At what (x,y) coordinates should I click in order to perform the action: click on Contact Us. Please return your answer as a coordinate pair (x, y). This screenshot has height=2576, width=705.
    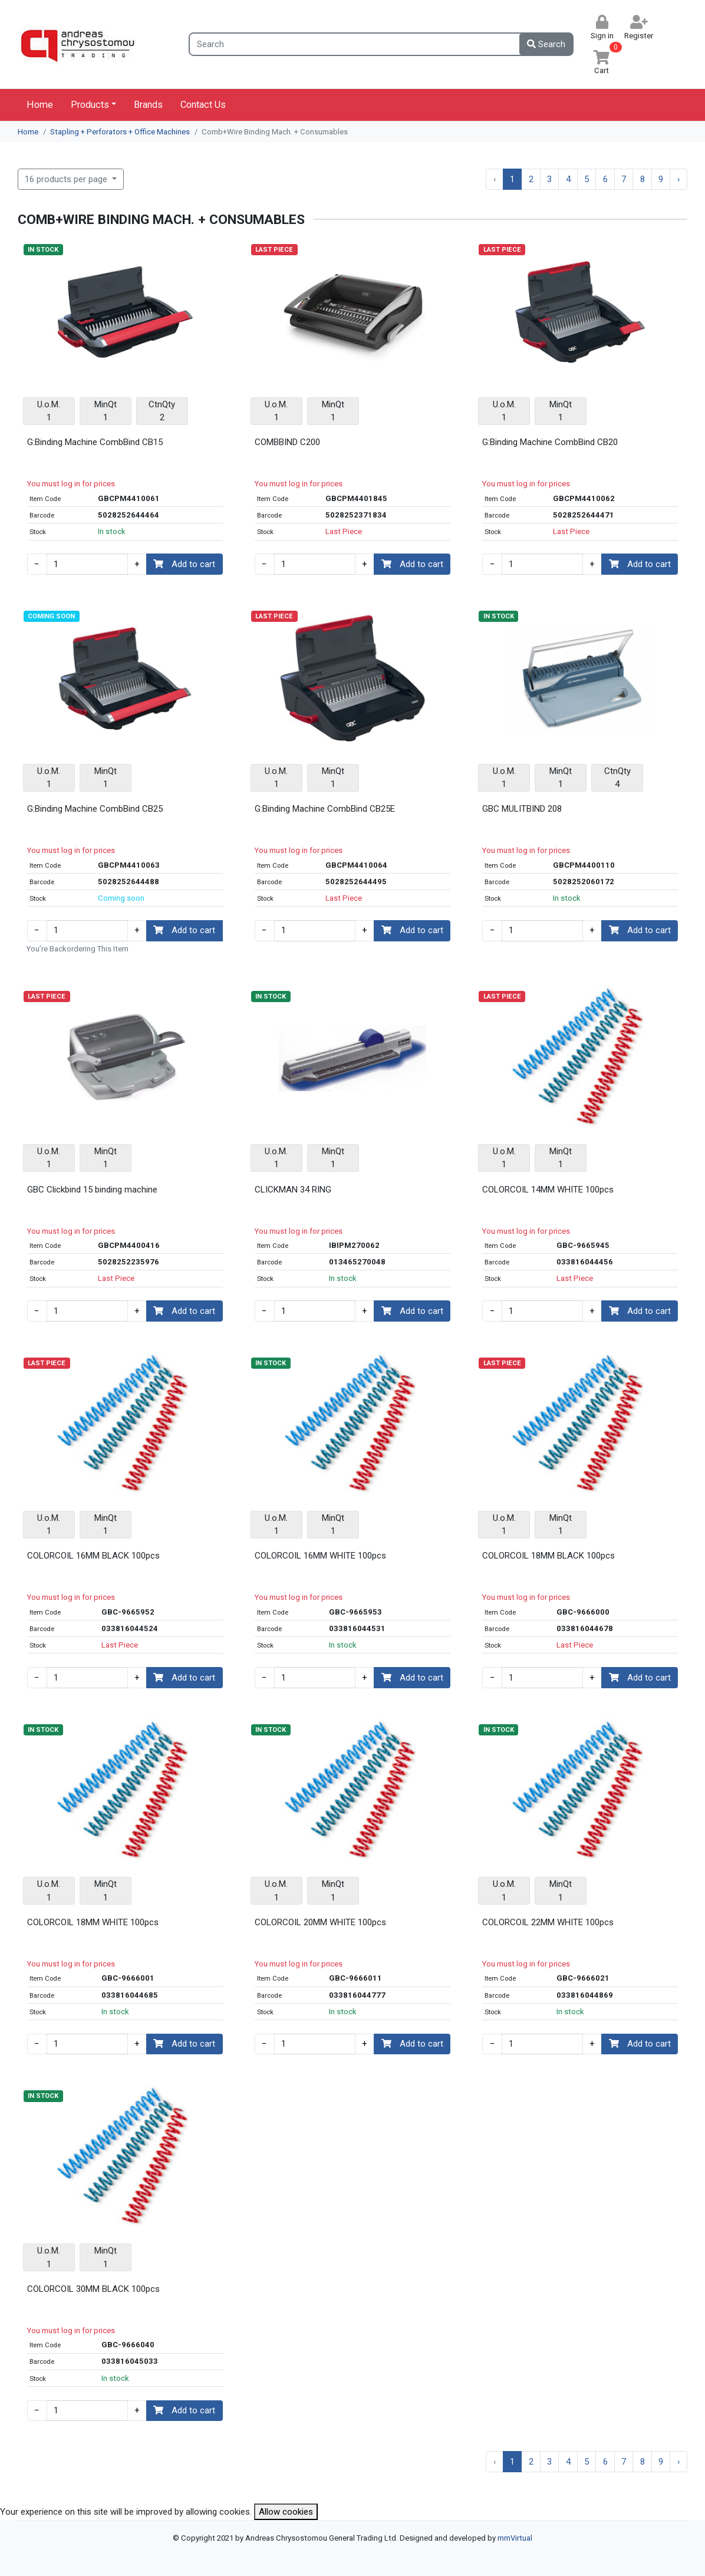
    Looking at the image, I should click on (203, 104).